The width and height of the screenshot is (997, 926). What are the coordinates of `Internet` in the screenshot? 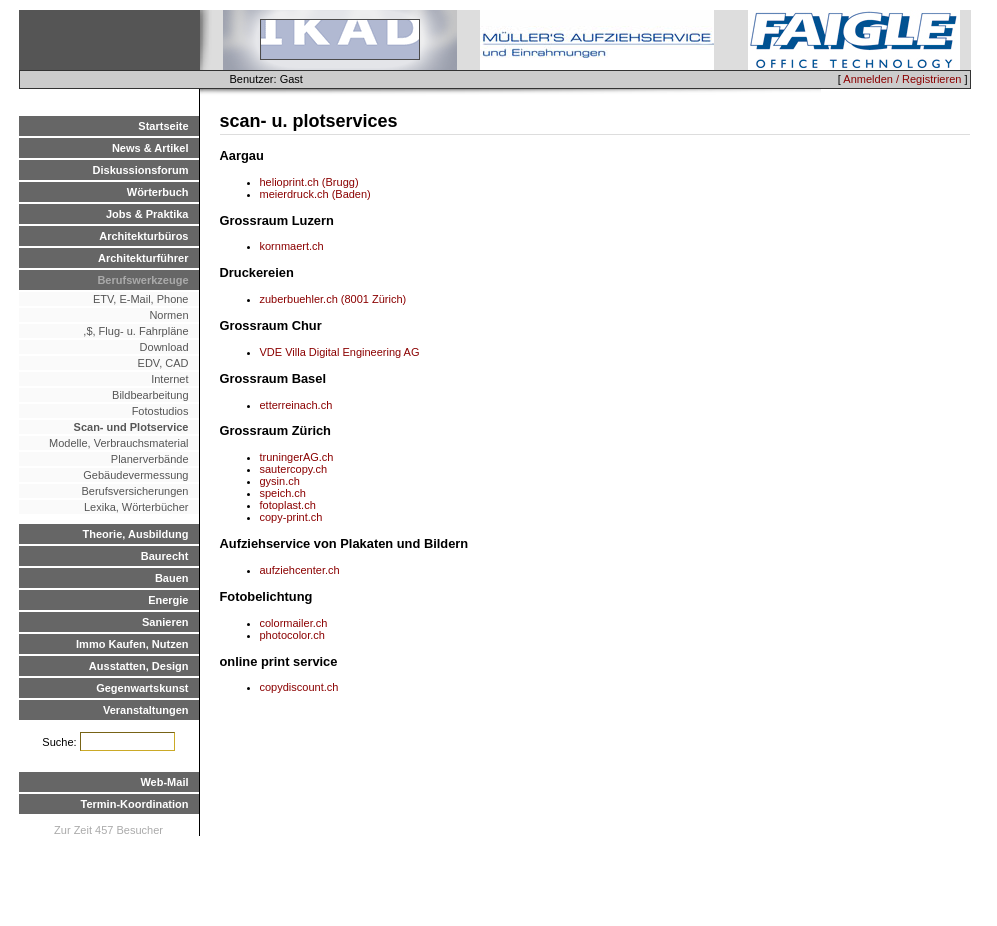 It's located at (169, 379).